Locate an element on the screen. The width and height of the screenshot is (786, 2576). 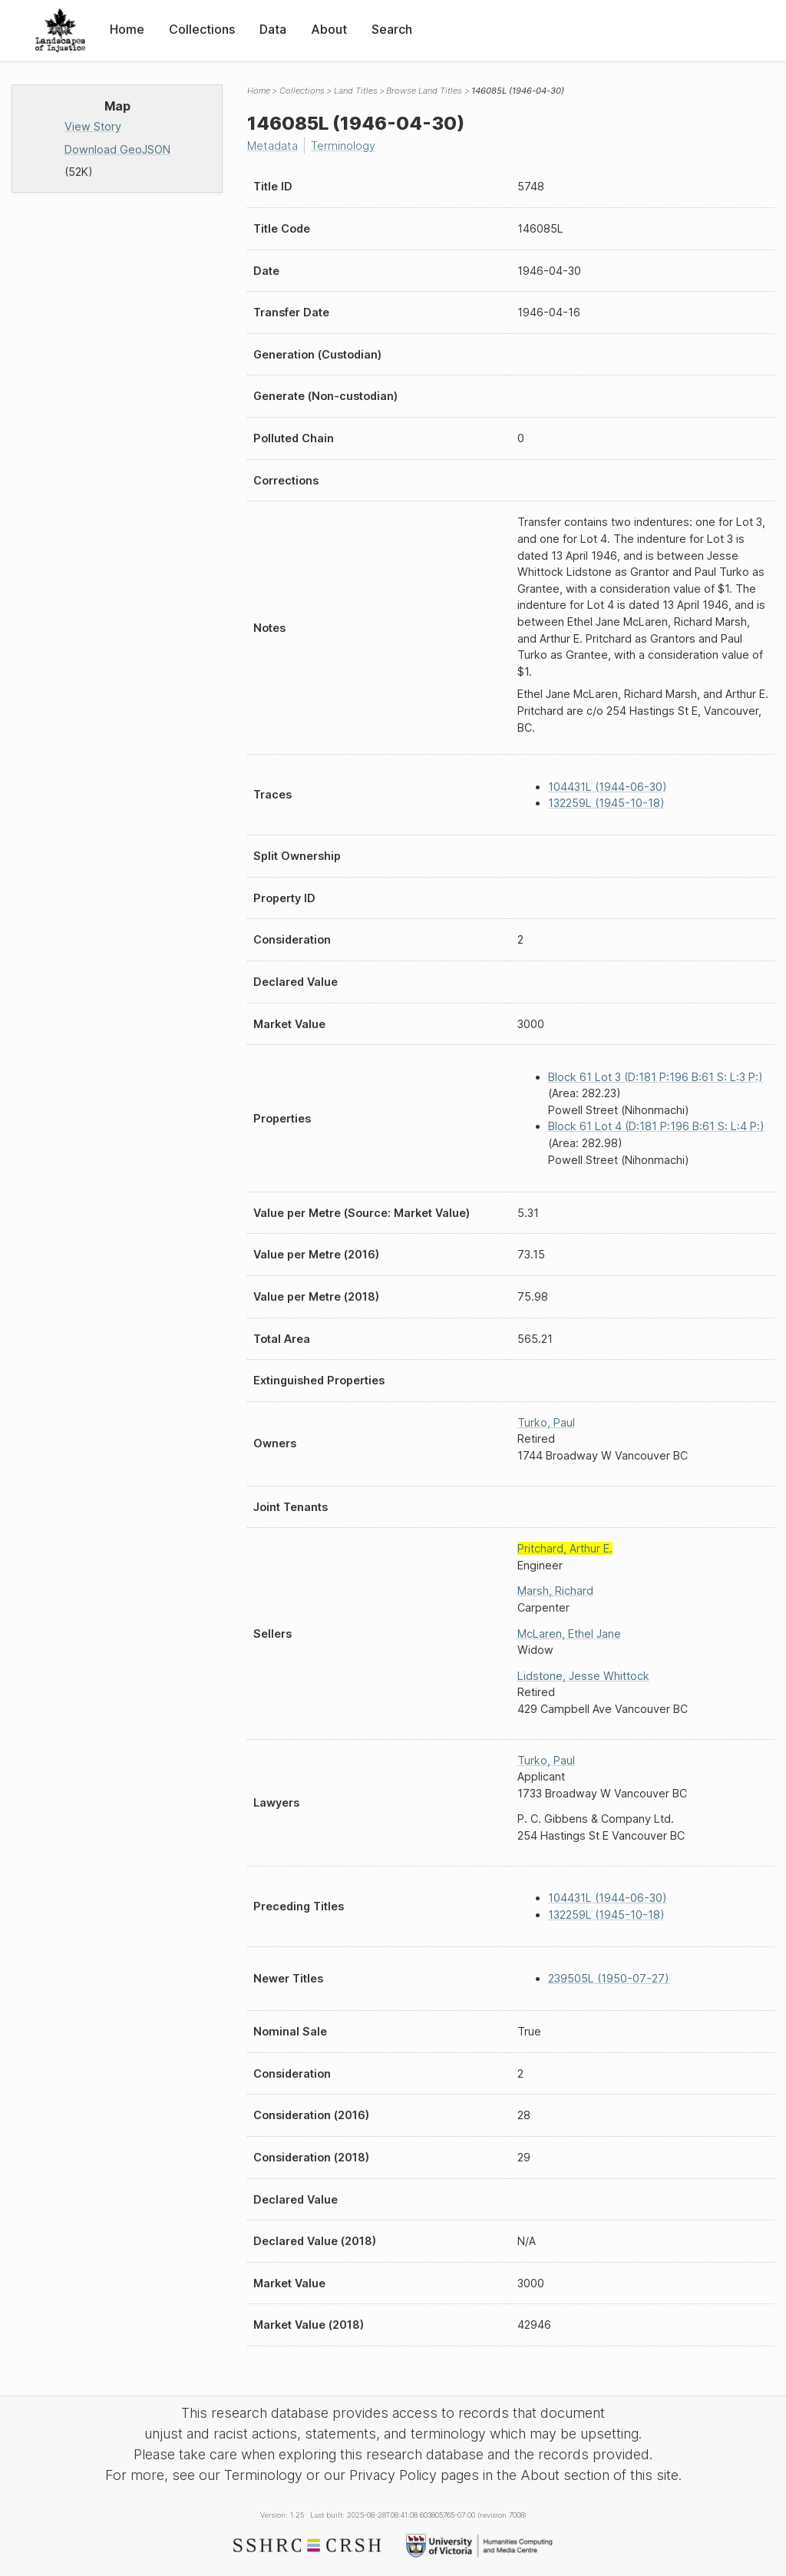
Land Titles is located at coordinates (356, 90).